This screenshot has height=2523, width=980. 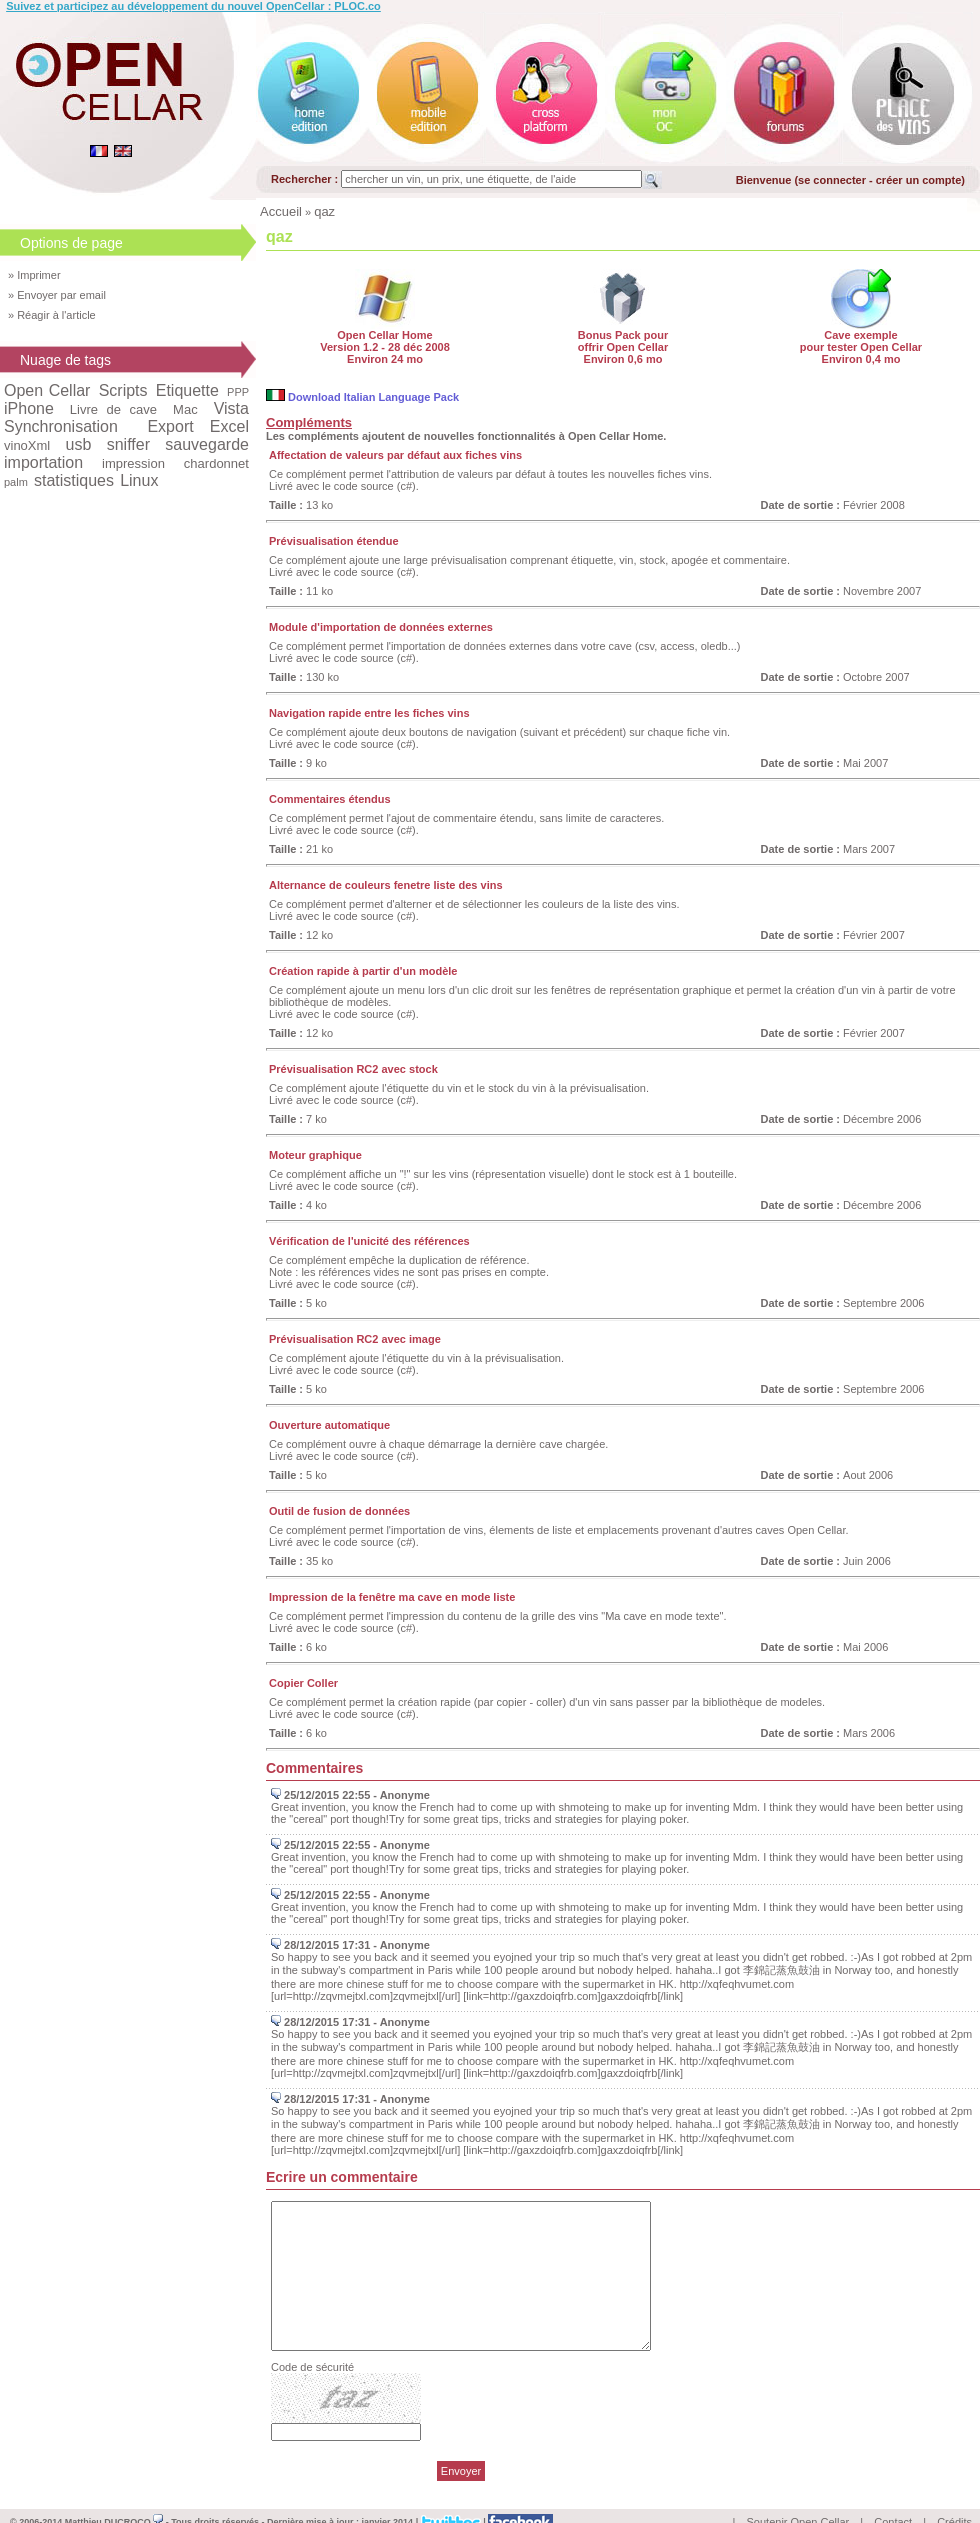 I want to click on Affectation de valeurs par défaut aux fiches vins, so click(x=395, y=455).